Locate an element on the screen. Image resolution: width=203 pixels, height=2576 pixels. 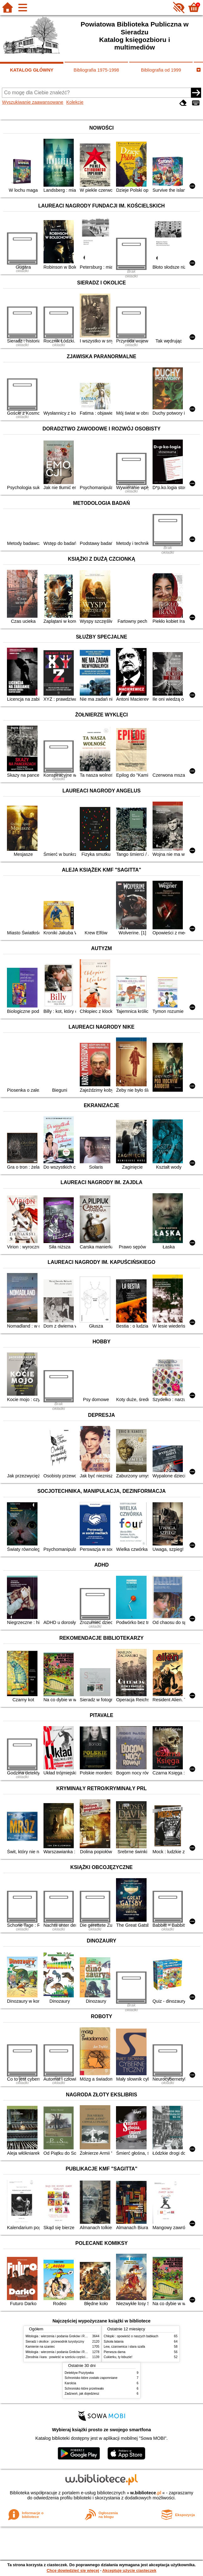
Bibliografia 1975-1998 is located at coordinates (96, 70).